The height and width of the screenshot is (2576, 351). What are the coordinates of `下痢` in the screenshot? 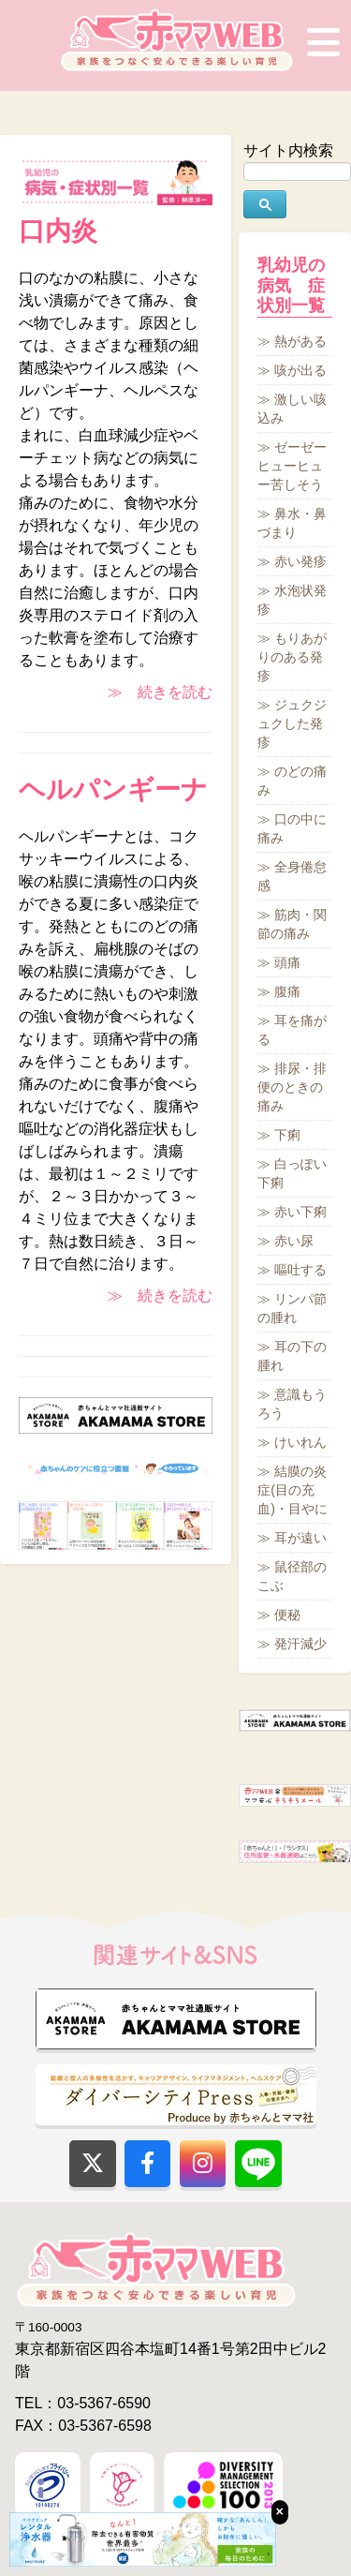 It's located at (287, 1134).